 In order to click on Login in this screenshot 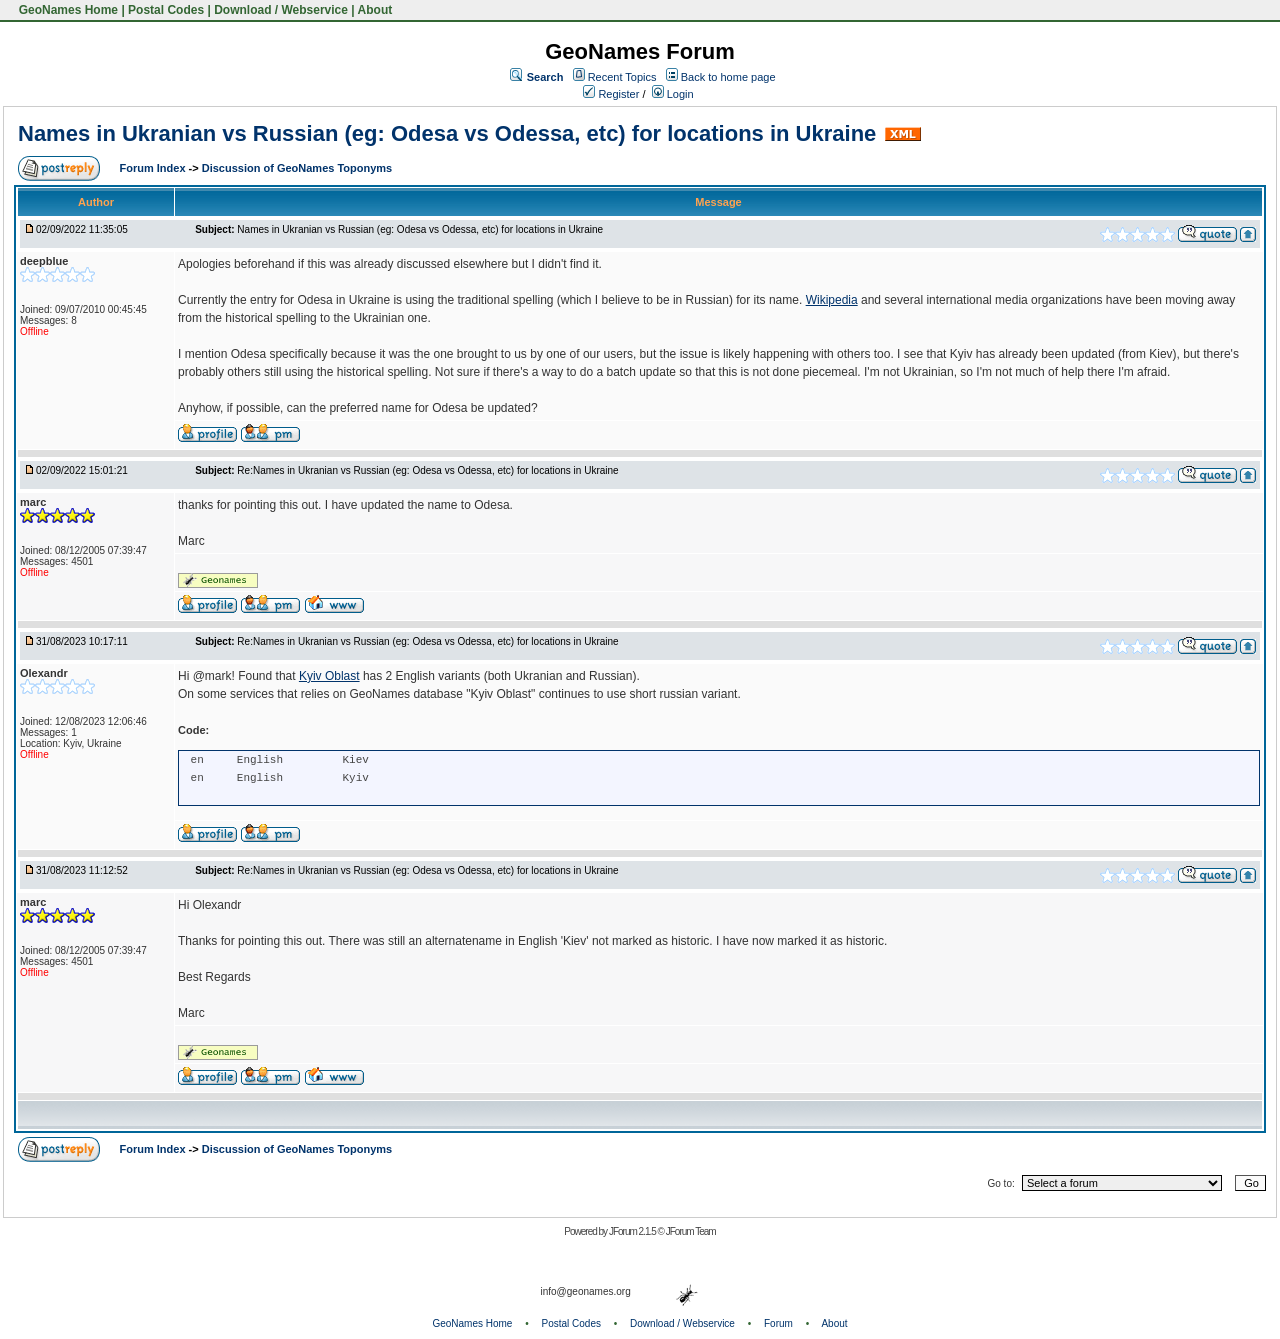, I will do `click(673, 94)`.